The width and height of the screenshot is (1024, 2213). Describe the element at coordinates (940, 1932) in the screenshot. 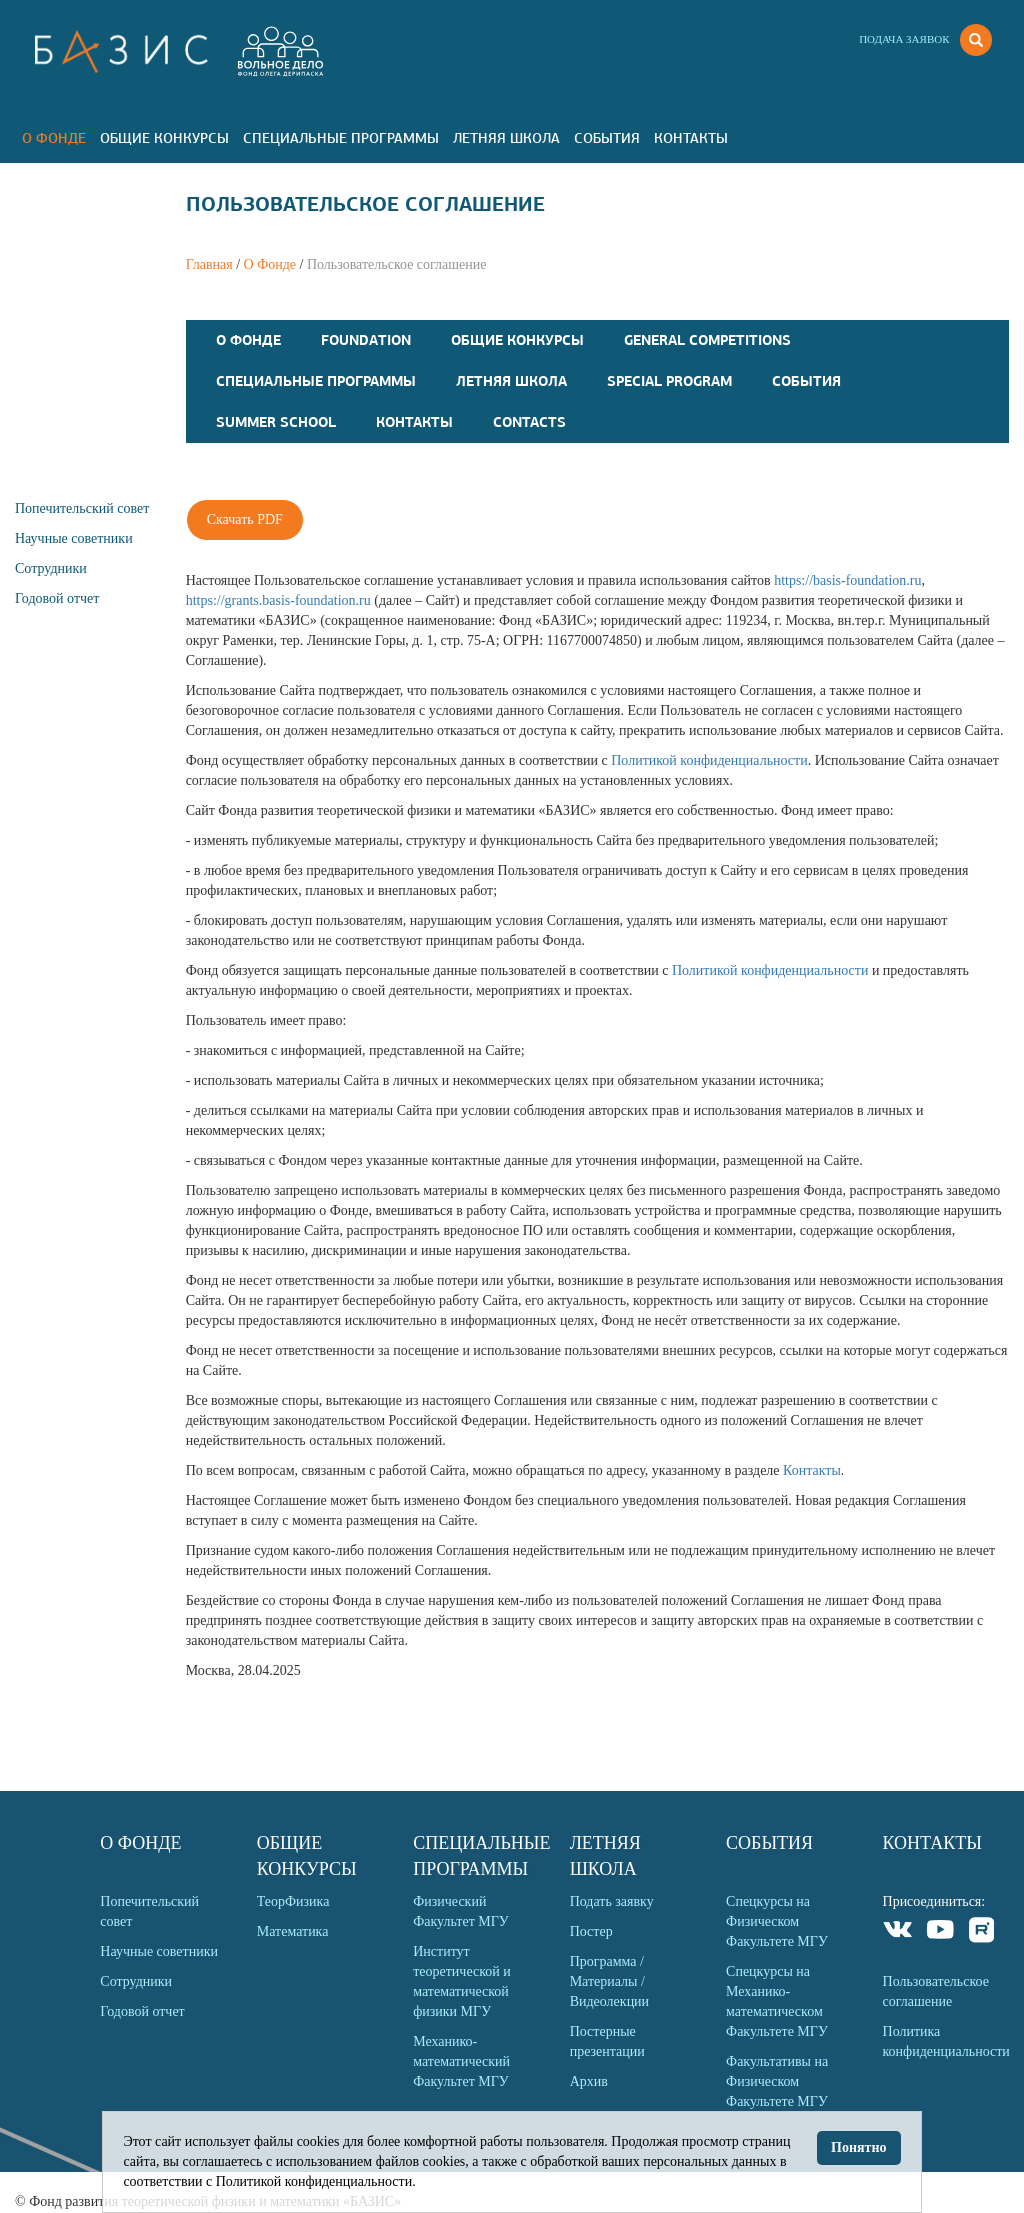

I see `Youtube` at that location.